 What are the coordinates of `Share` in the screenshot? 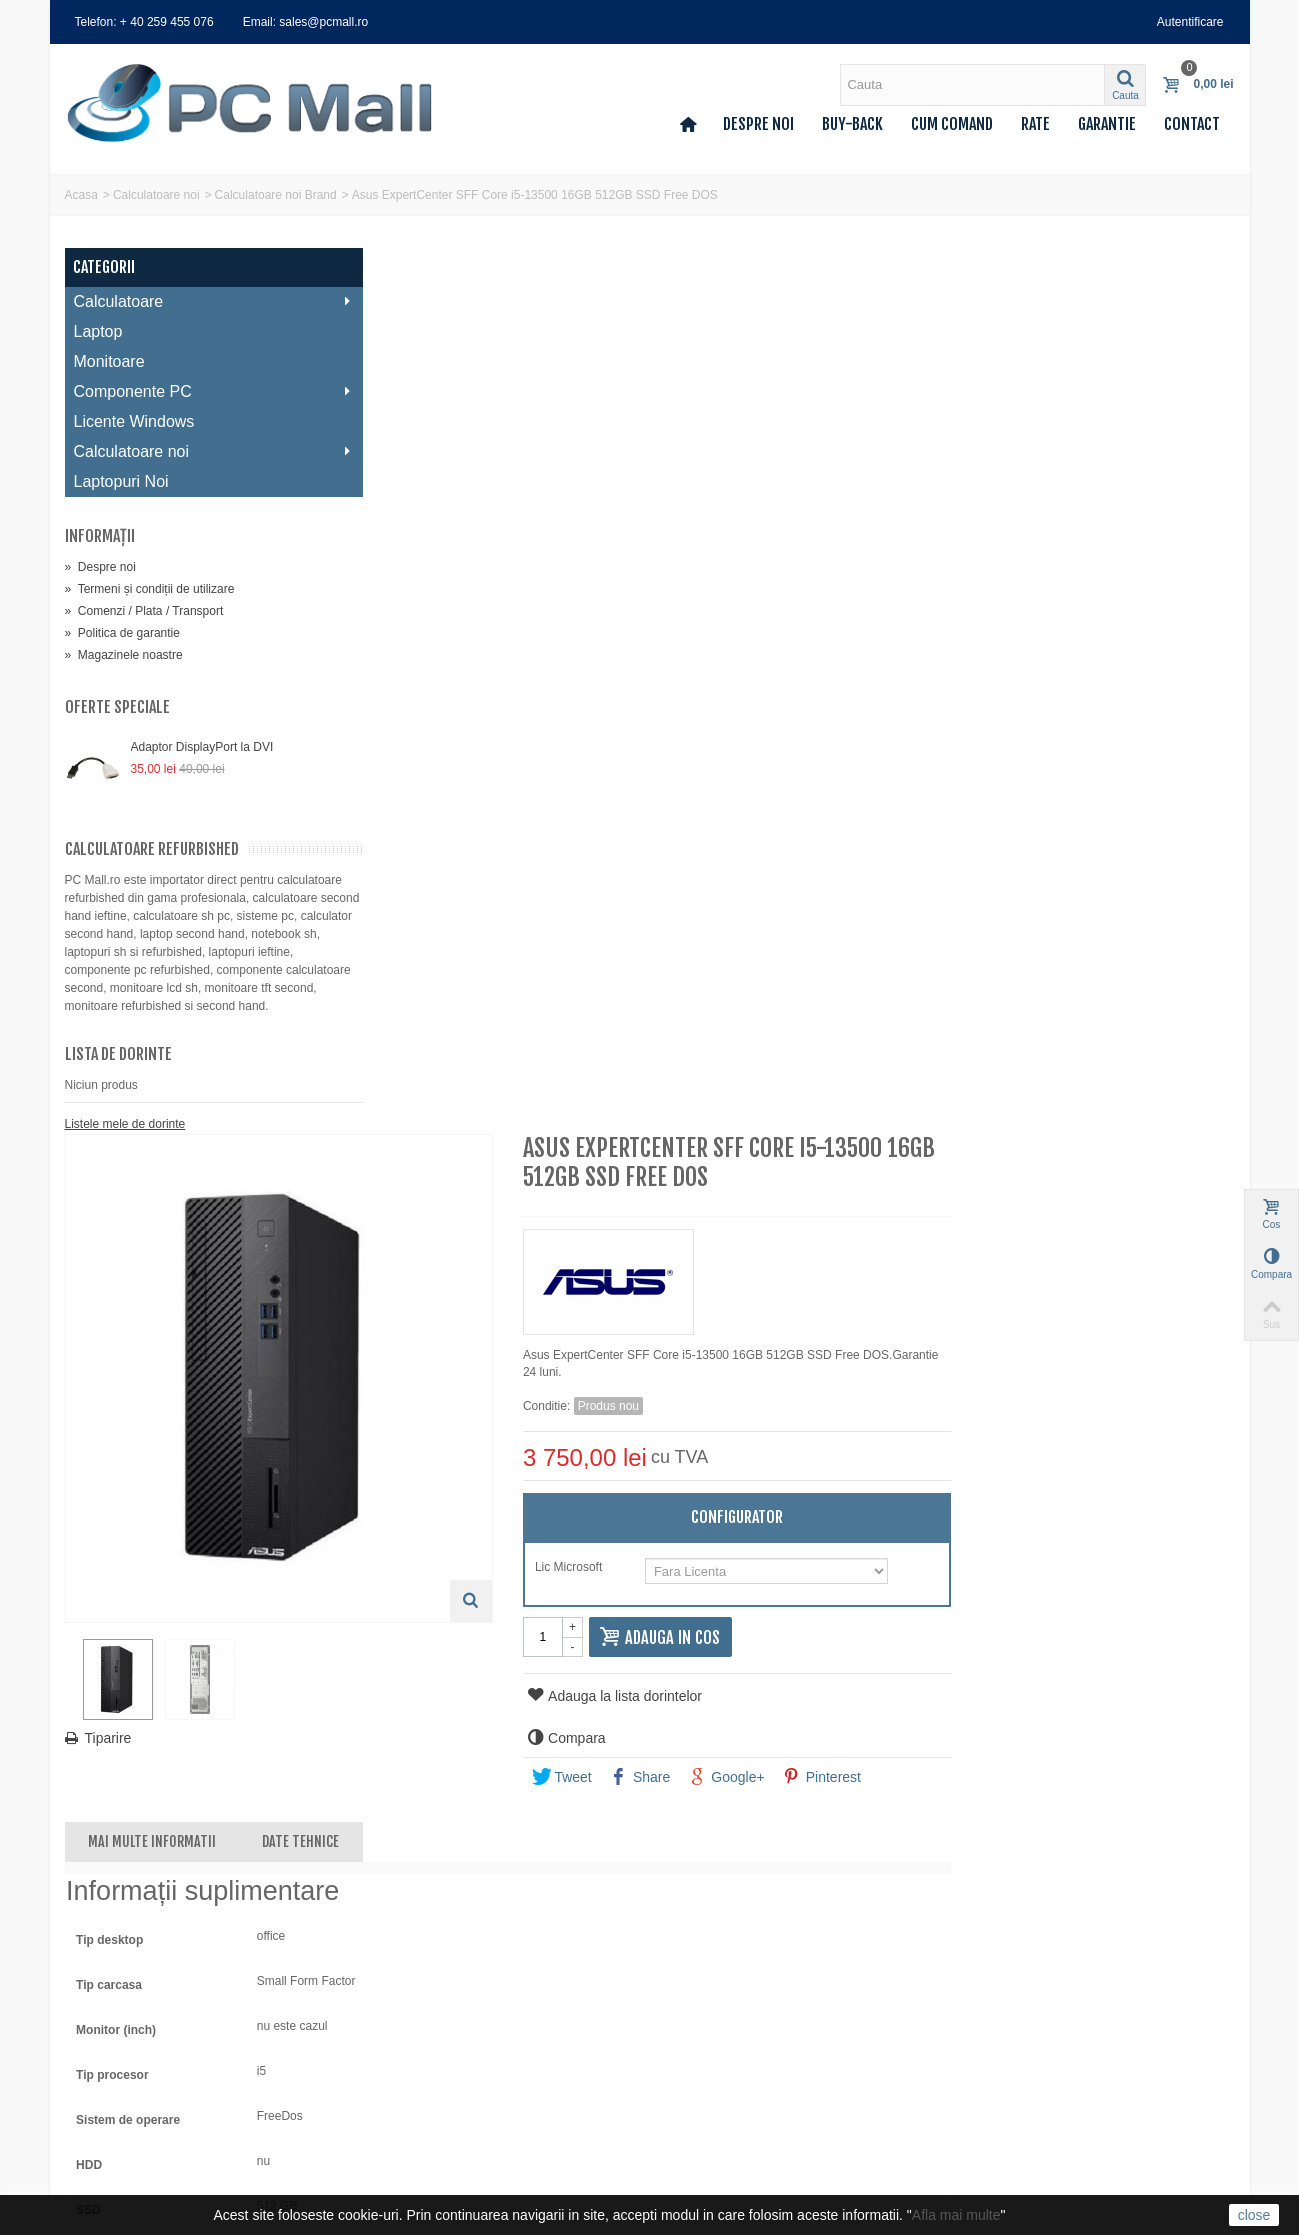 It's located at (932, 891).